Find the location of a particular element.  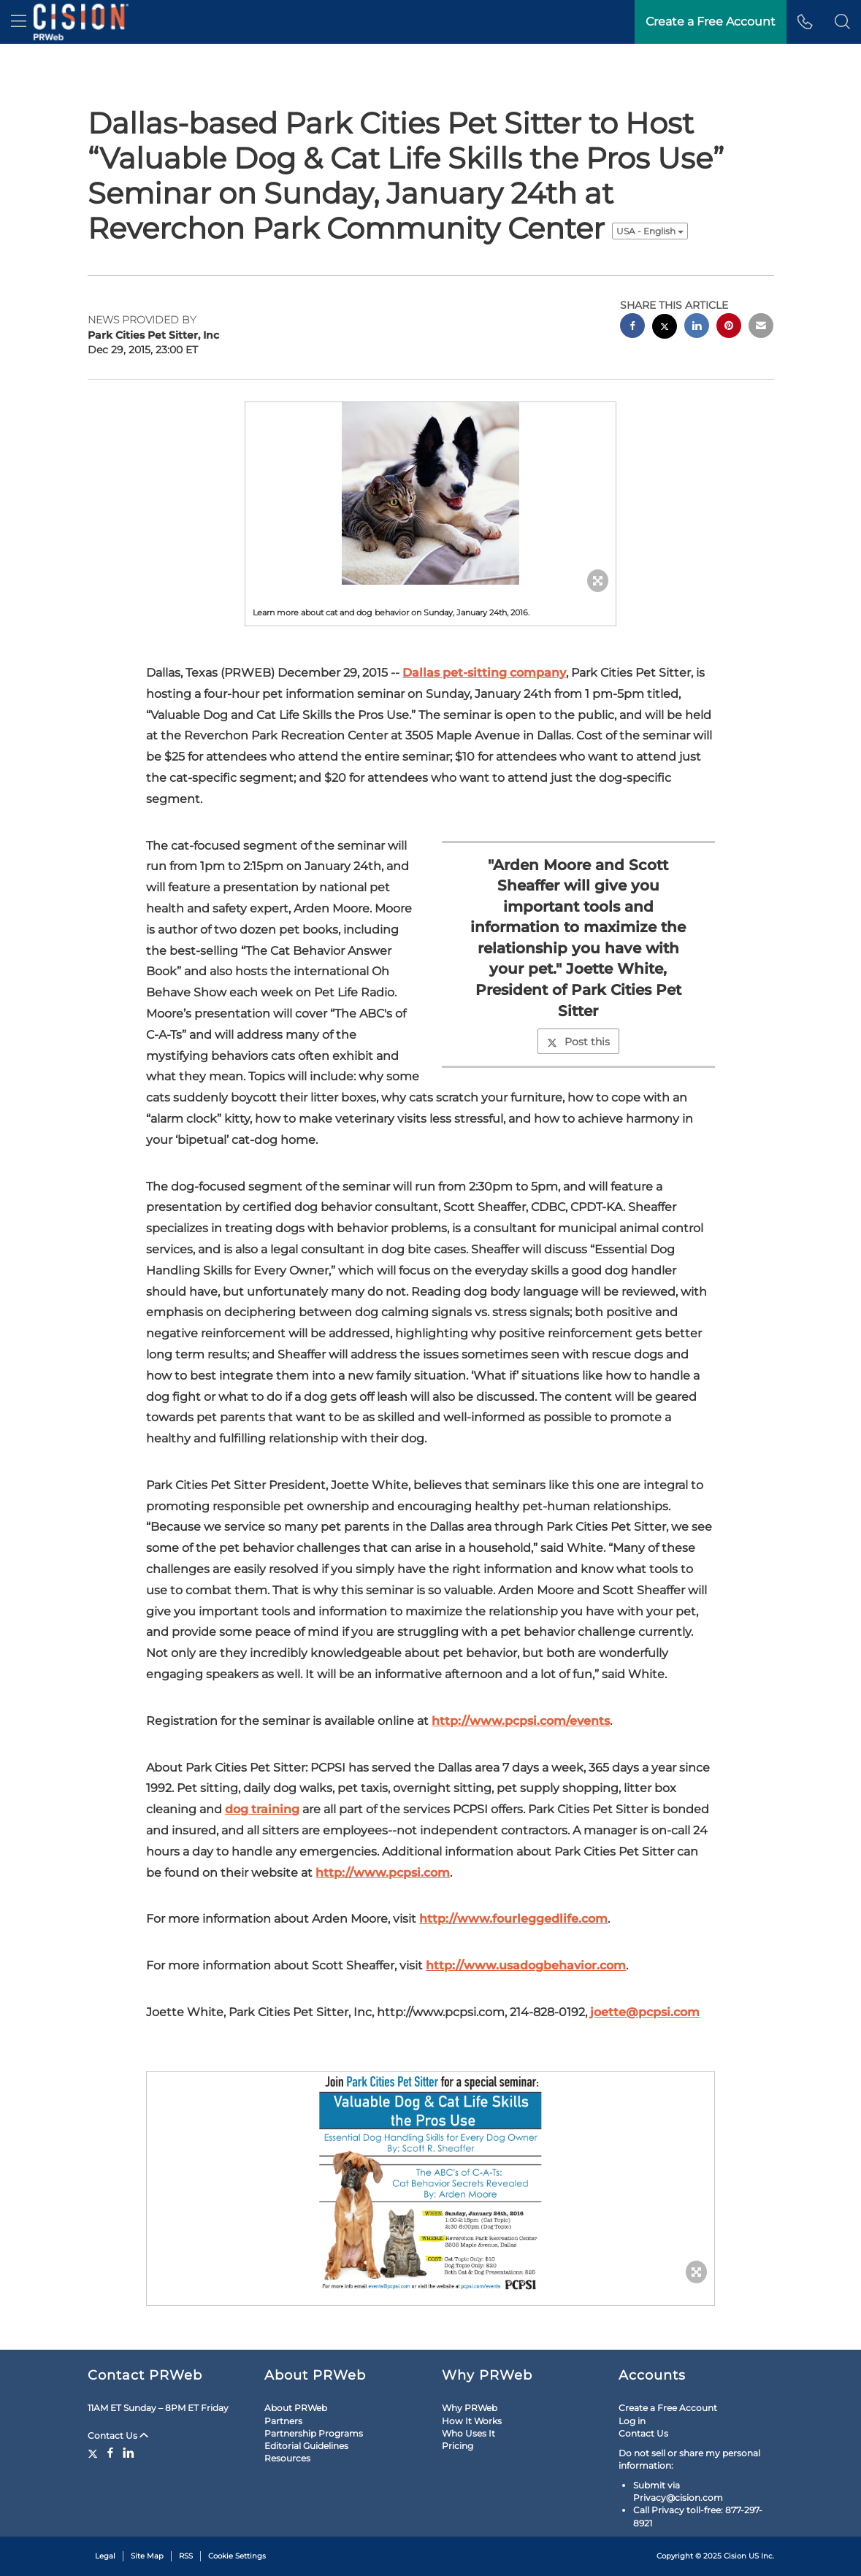

Contact Us is located at coordinates (118, 2435).